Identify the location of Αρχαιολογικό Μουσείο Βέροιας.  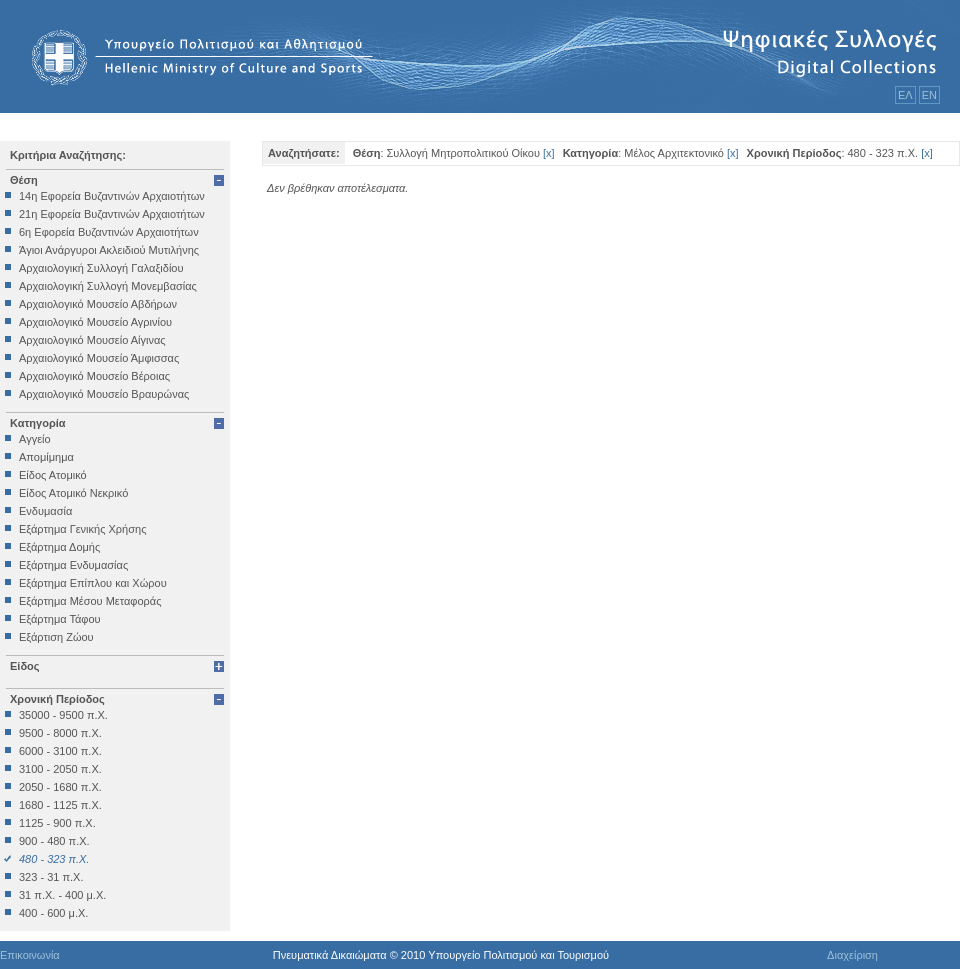
(94, 376).